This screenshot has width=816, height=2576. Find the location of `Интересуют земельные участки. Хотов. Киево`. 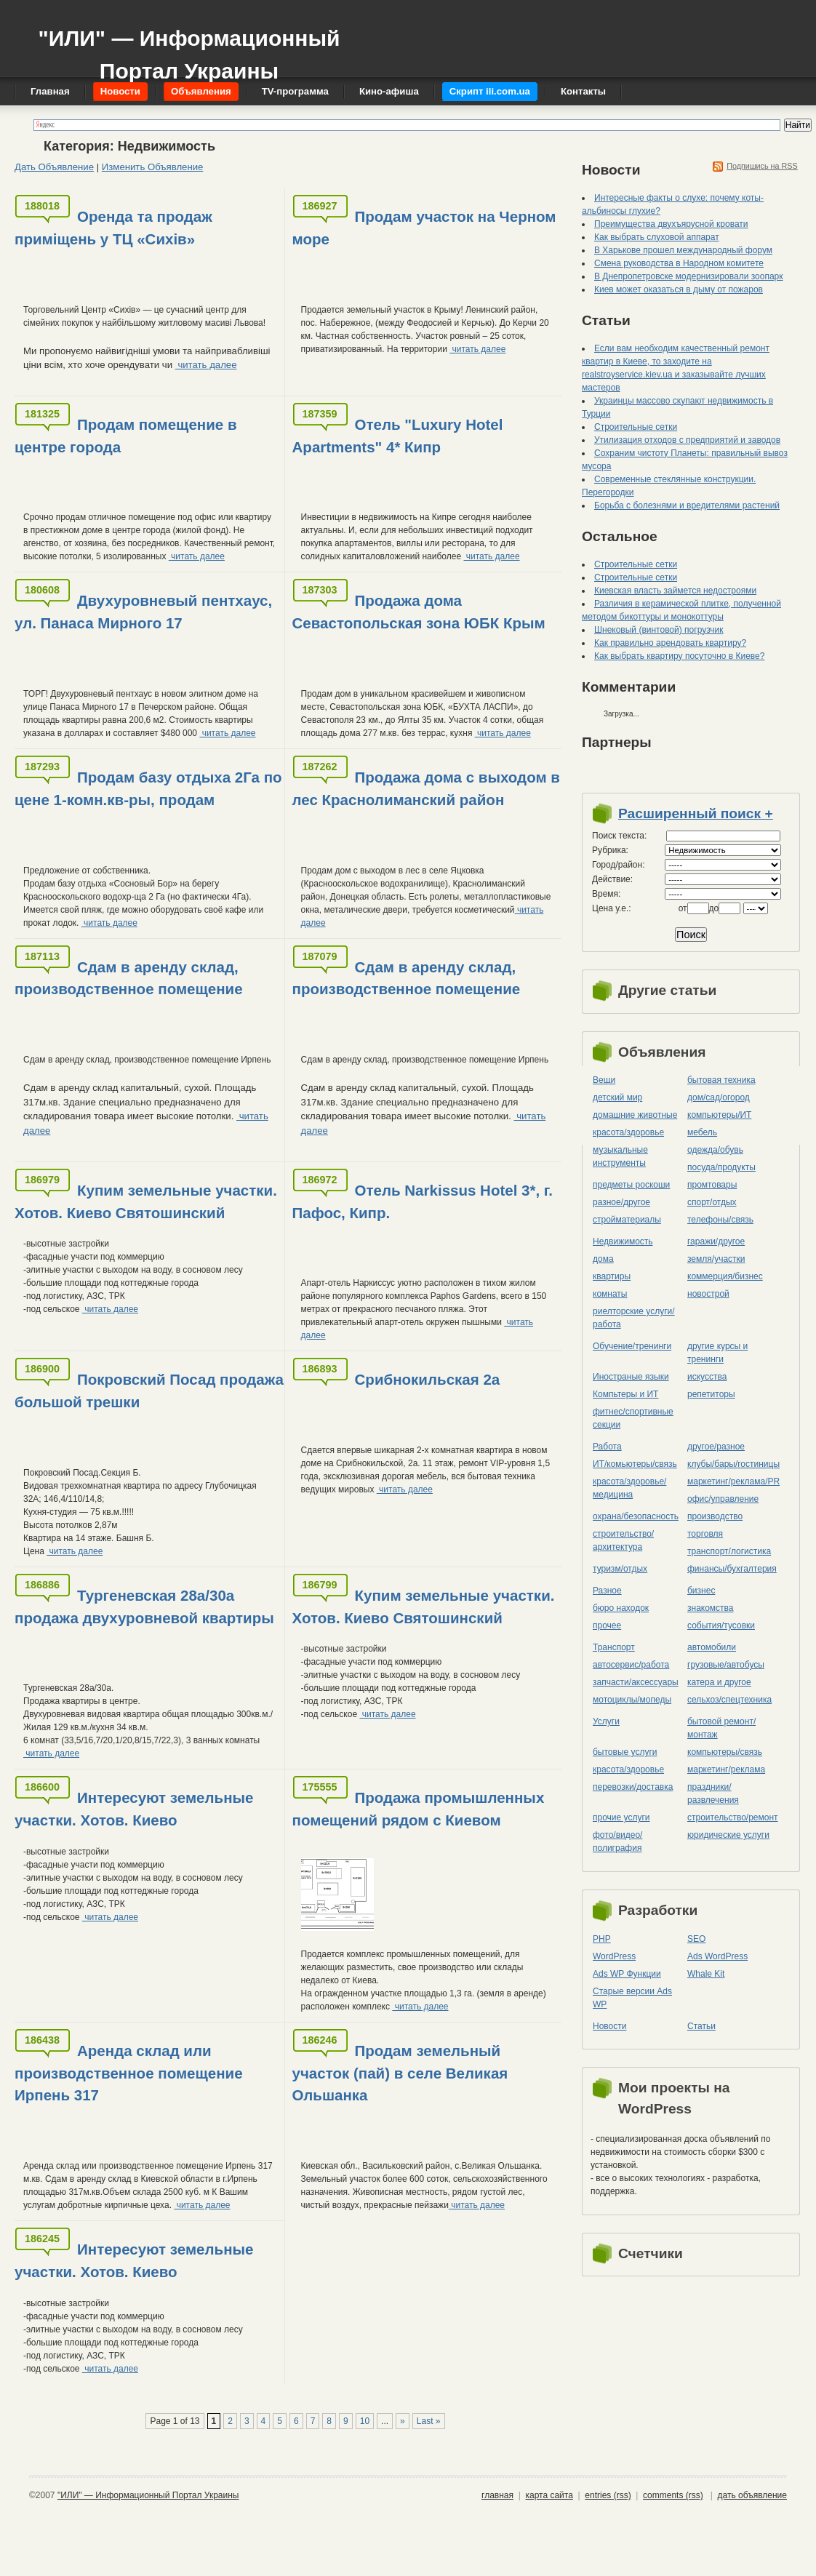

Интересуют земельные участки. Хотов. Киево is located at coordinates (134, 1808).